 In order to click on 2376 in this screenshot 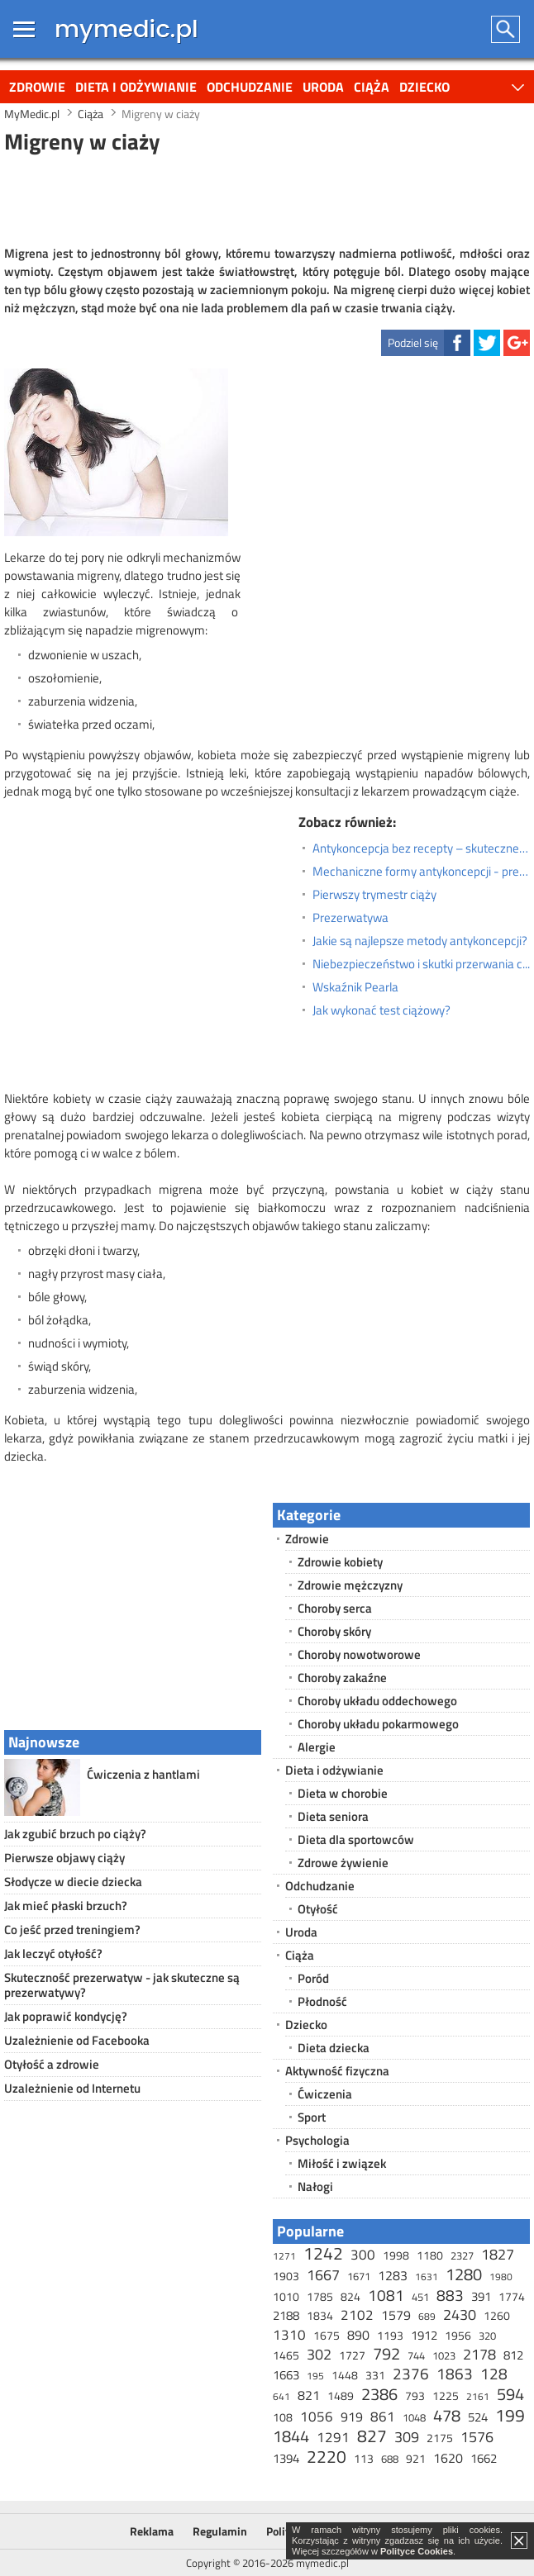, I will do `click(411, 2373)`.